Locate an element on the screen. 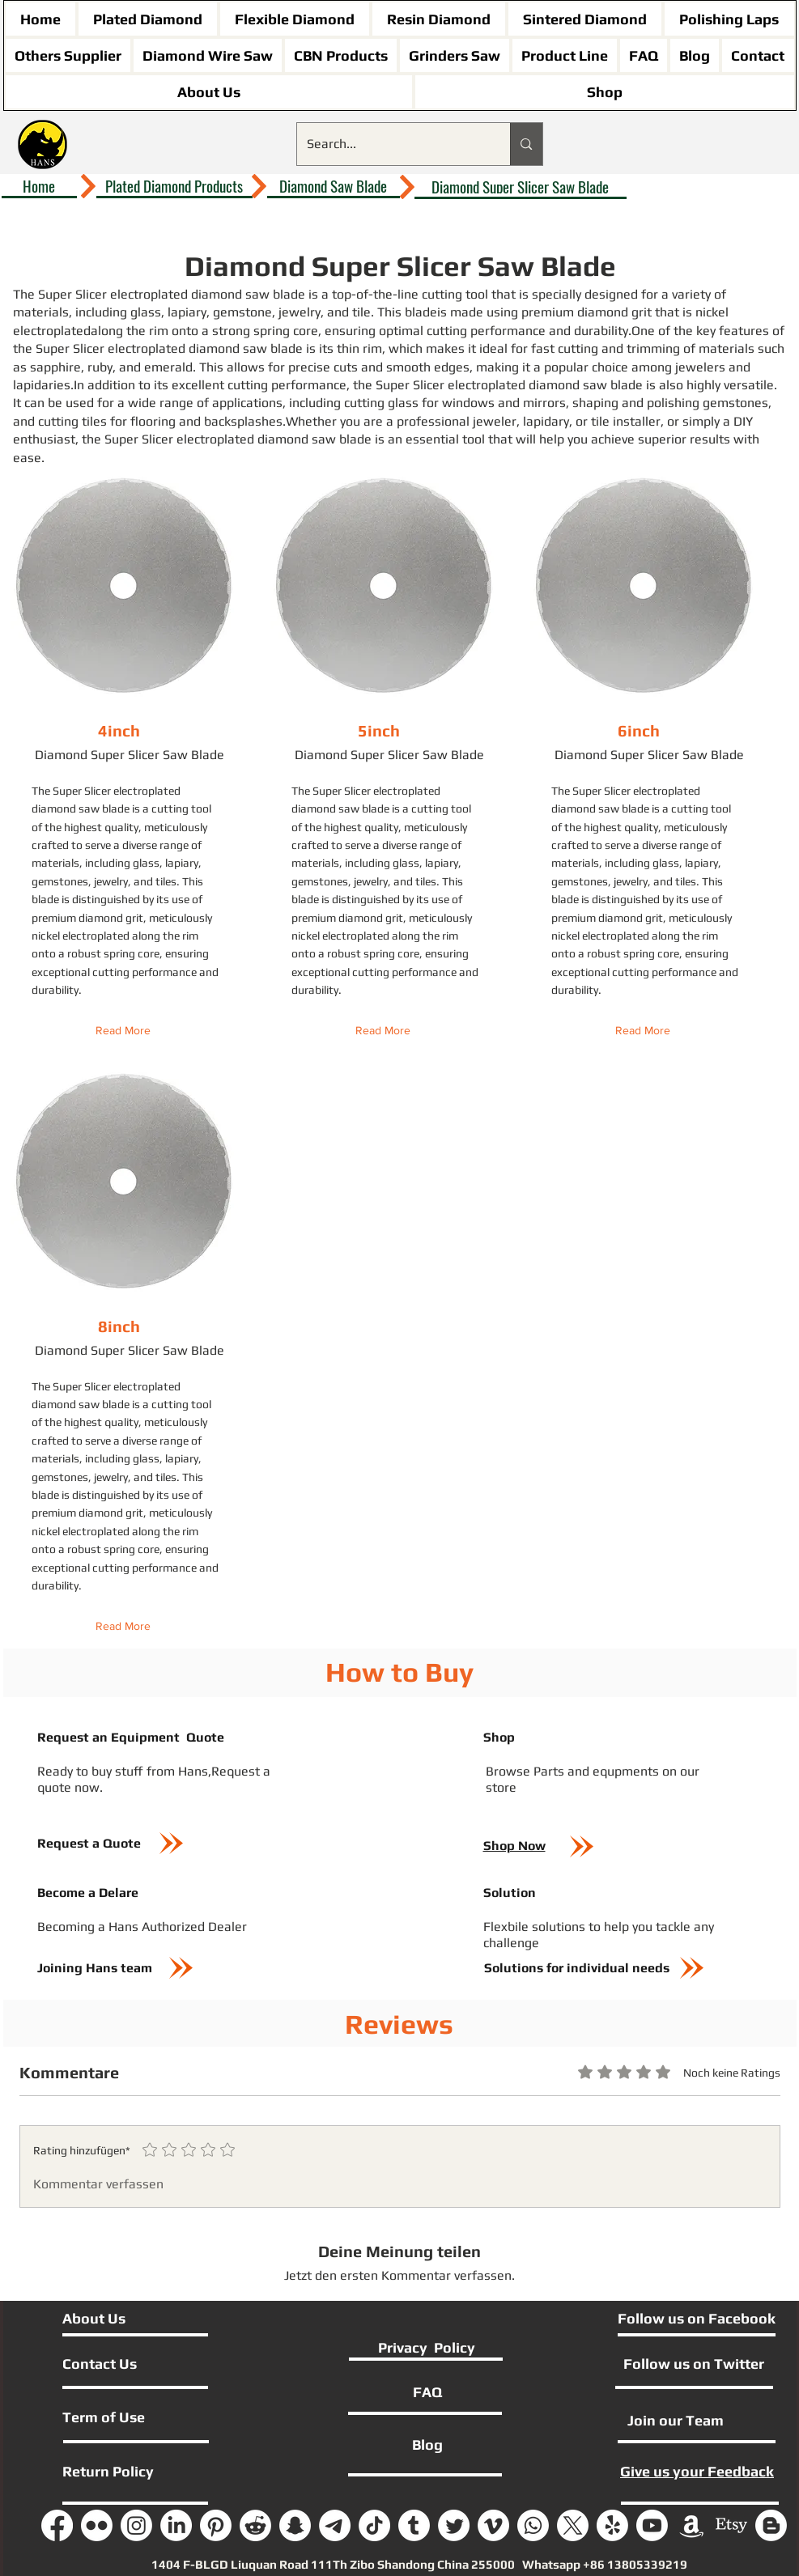 The width and height of the screenshot is (799, 2576). [Diamond Saw Blade] is located at coordinates (333, 186).